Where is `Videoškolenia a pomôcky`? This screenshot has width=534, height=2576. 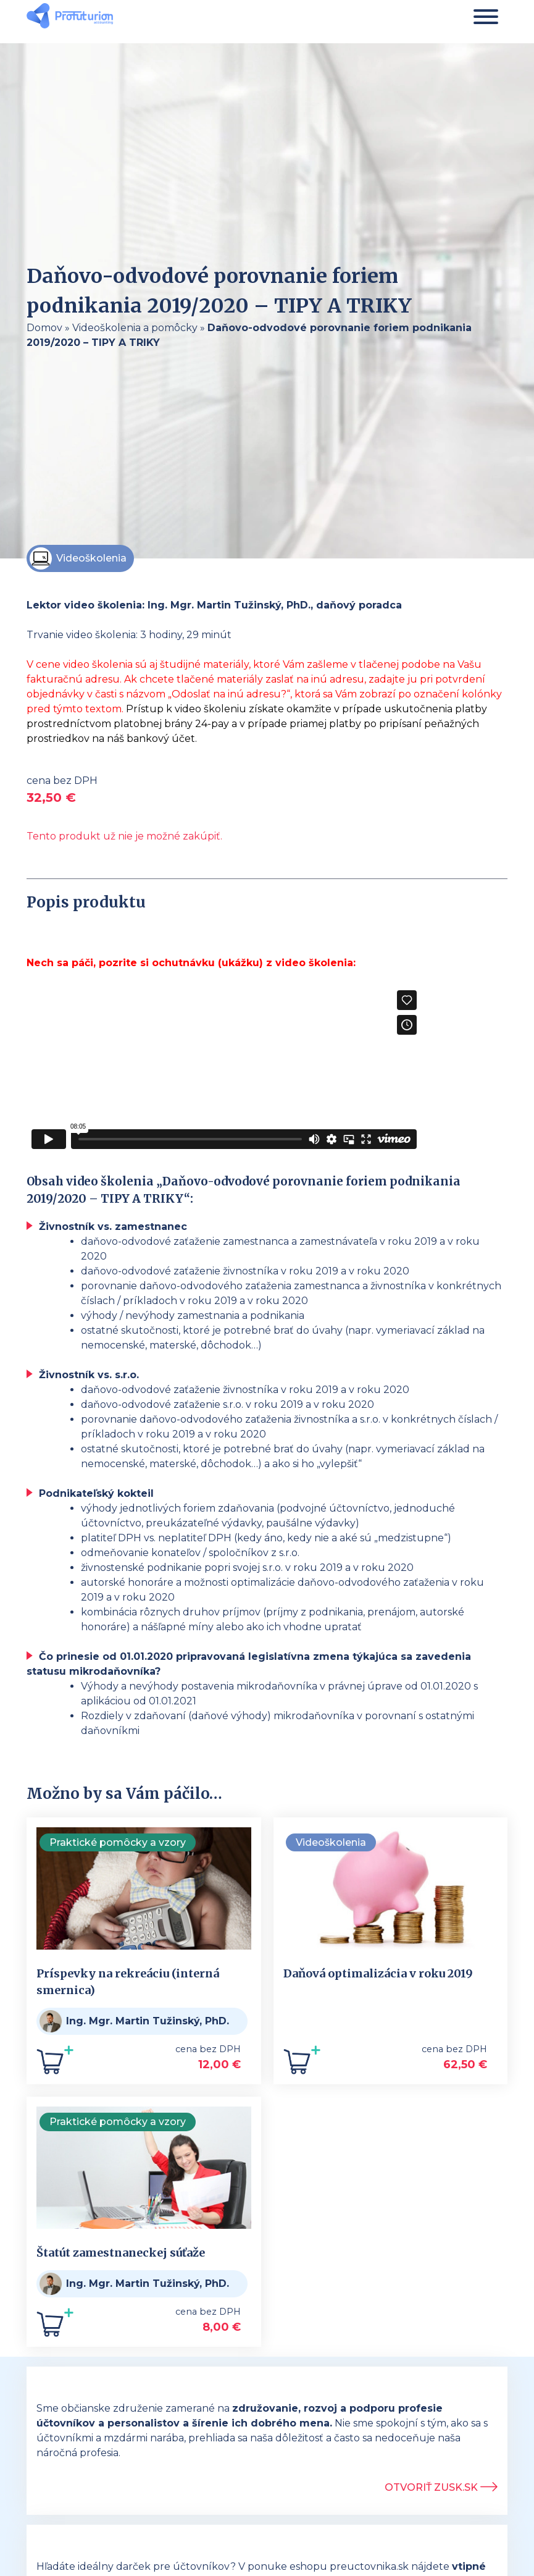
Videoškolenia a pomôcky is located at coordinates (135, 328).